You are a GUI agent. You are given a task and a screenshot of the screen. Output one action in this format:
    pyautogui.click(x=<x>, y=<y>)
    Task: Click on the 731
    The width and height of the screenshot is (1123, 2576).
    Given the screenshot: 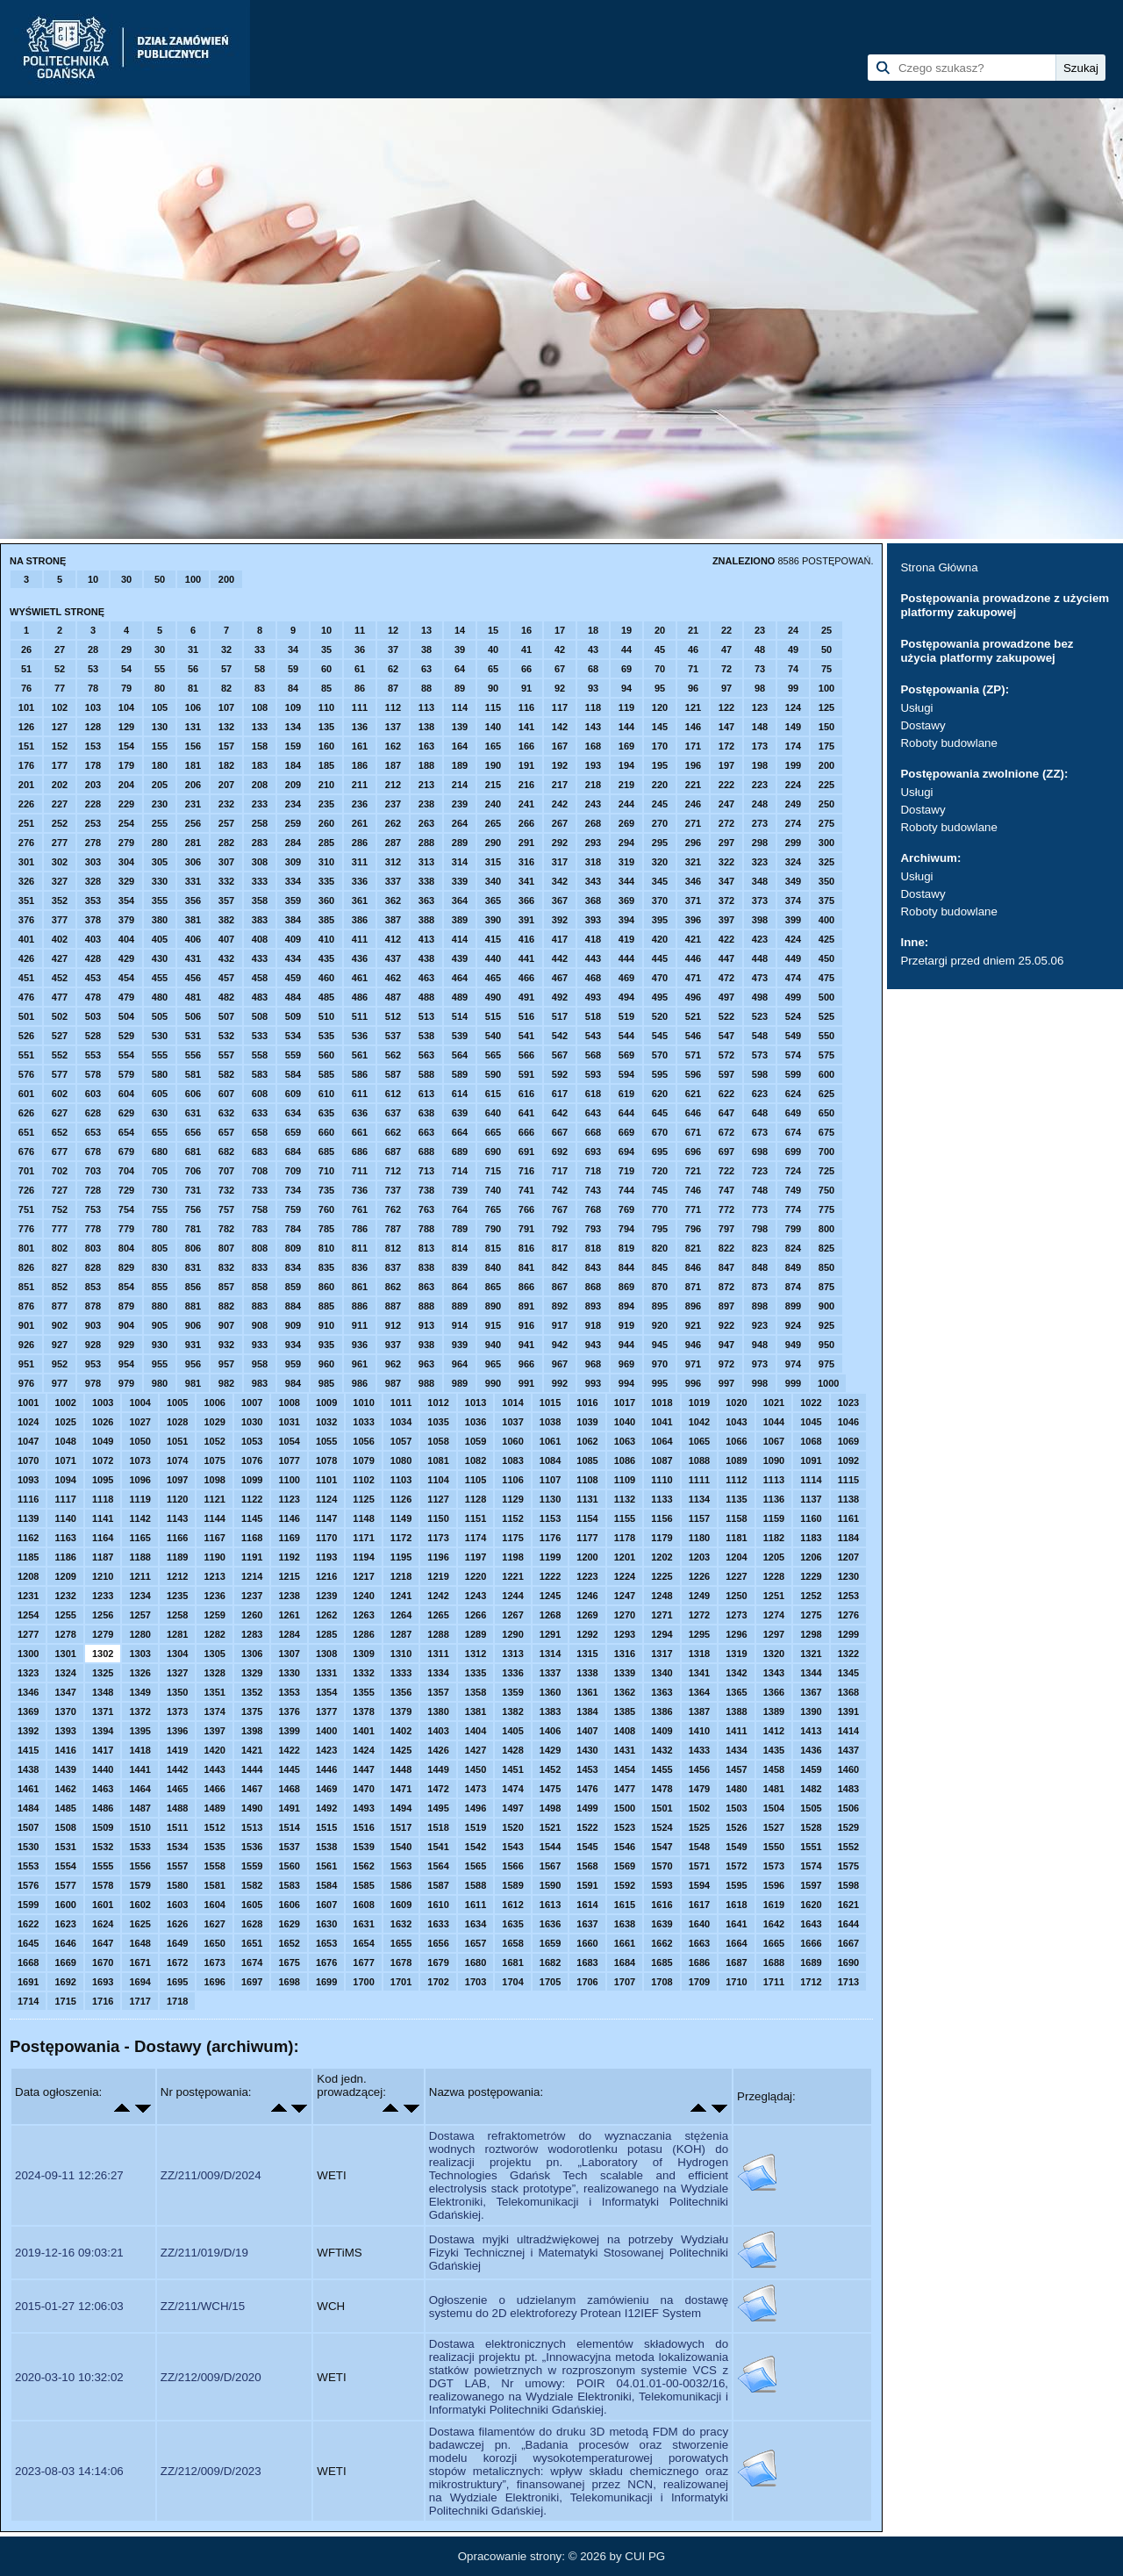 What is the action you would take?
    pyautogui.click(x=193, y=1190)
    